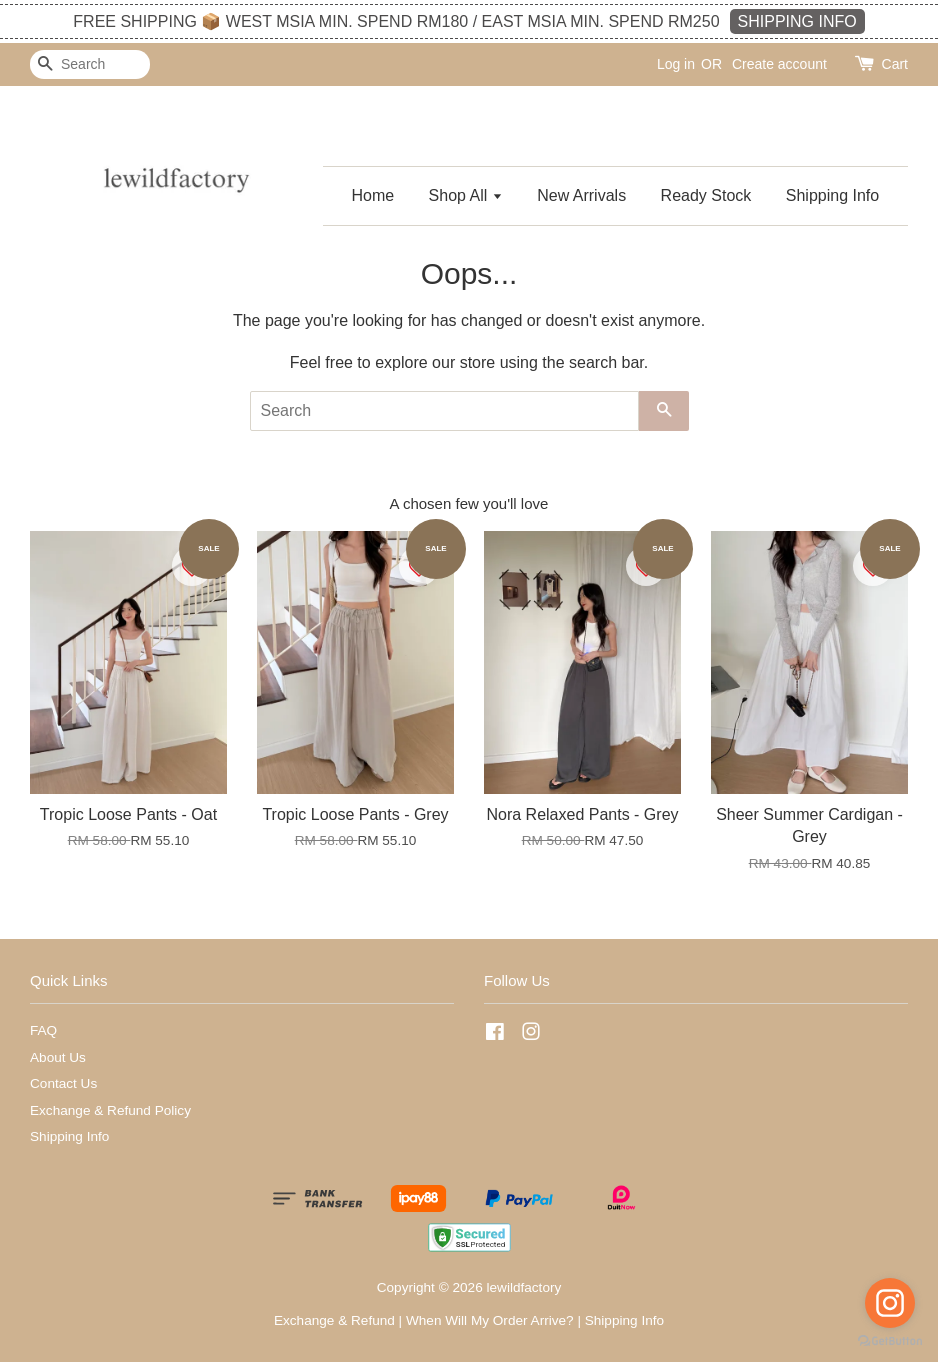  What do you see at coordinates (372, 195) in the screenshot?
I see `Home` at bounding box center [372, 195].